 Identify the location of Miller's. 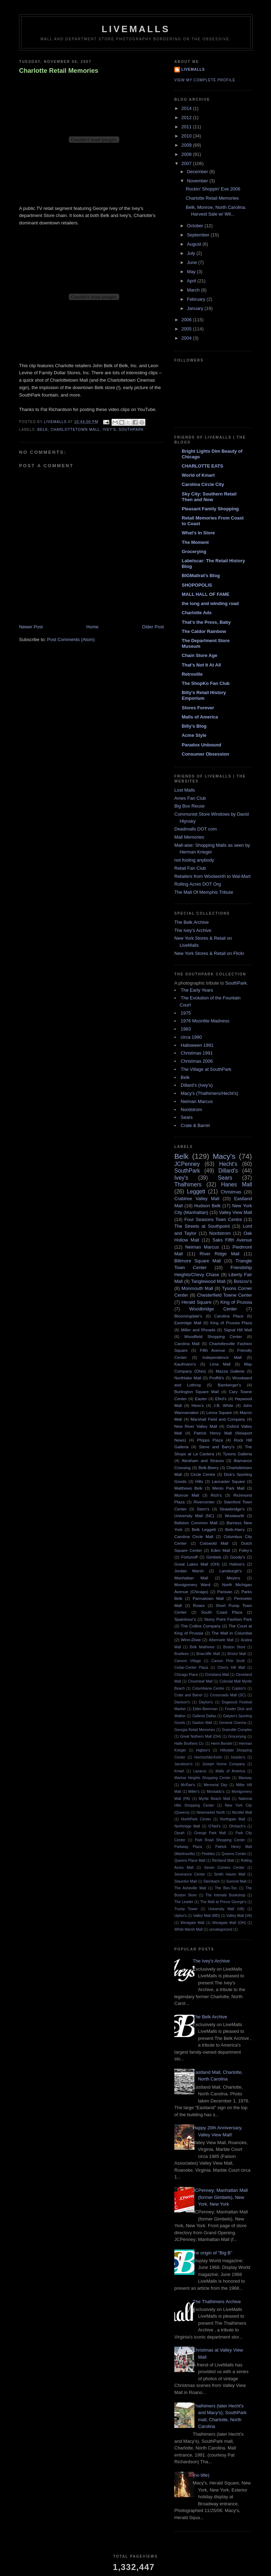
(193, 1792).